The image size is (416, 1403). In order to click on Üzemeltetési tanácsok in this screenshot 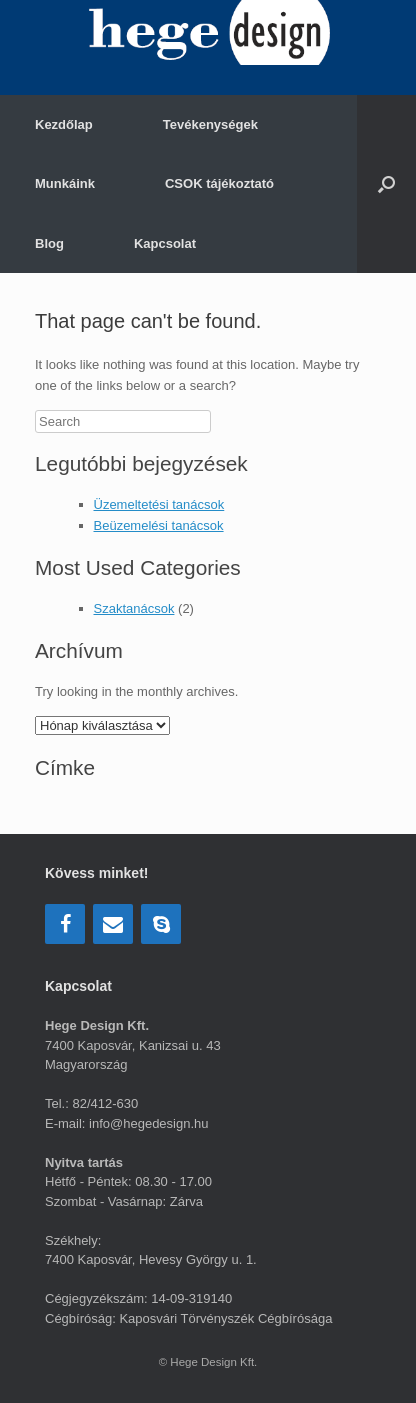, I will do `click(159, 504)`.